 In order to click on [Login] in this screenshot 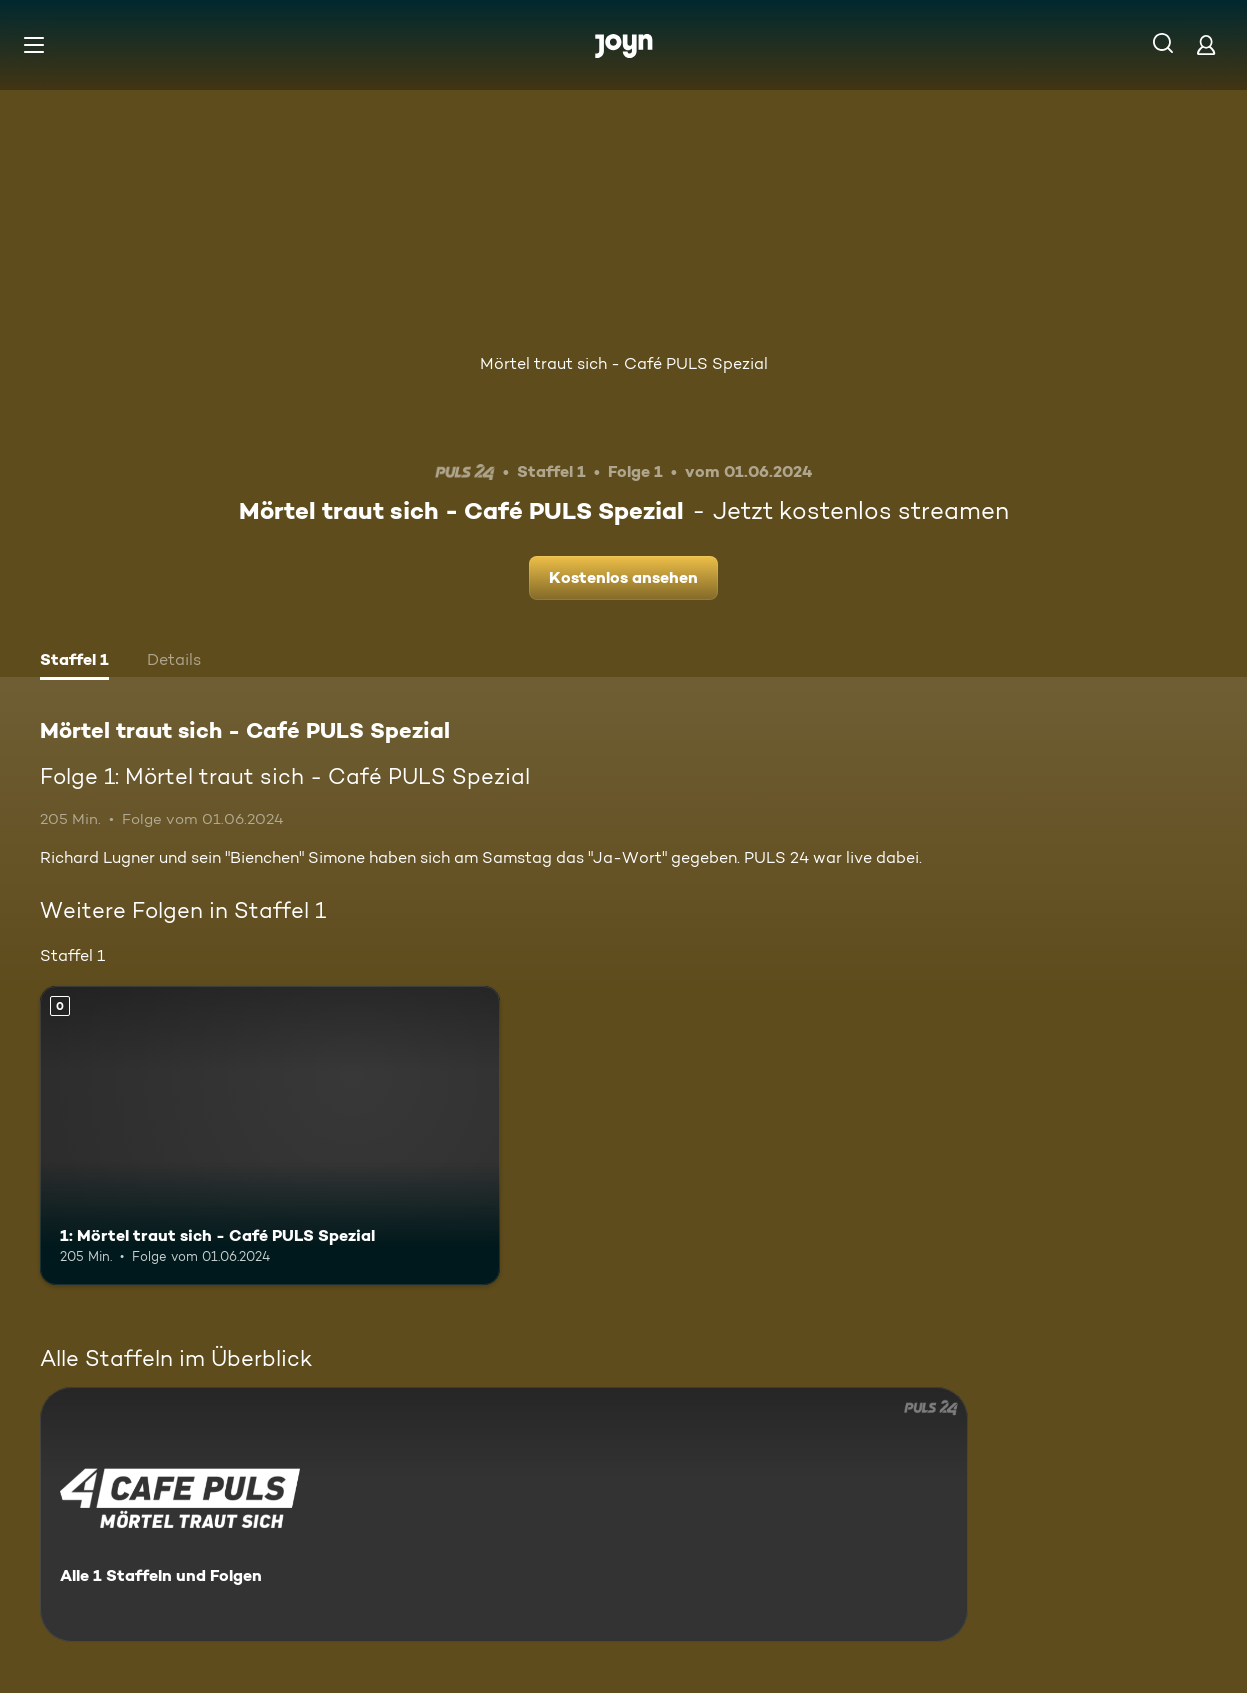, I will do `click(1206, 44)`.